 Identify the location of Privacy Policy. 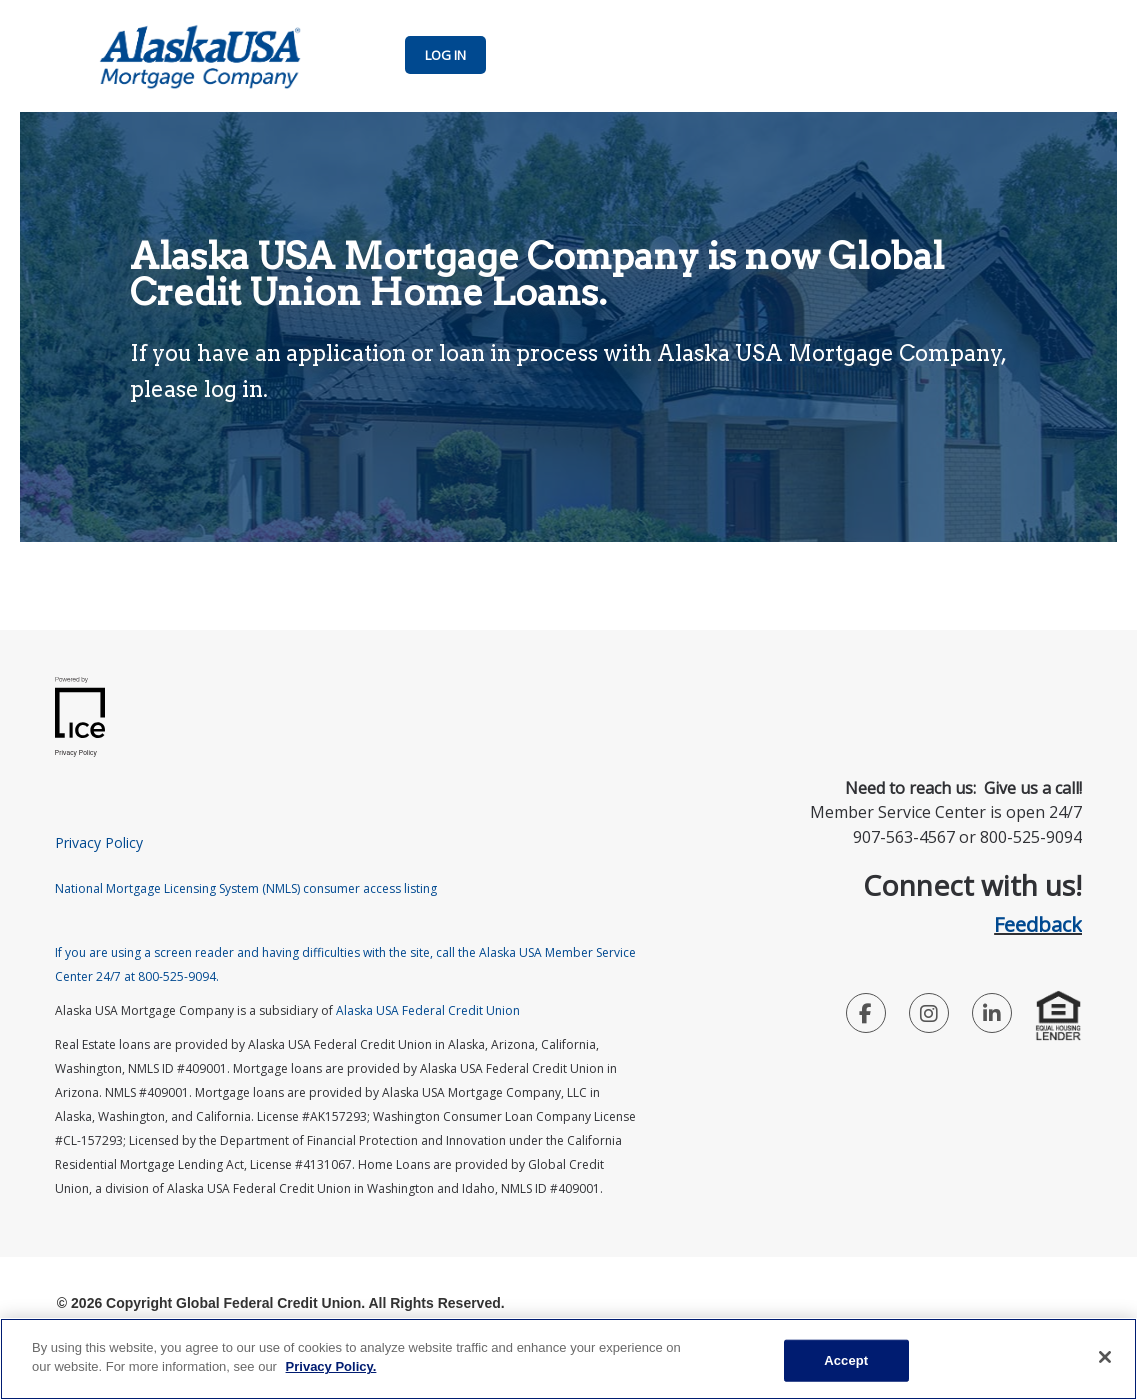
(99, 842).